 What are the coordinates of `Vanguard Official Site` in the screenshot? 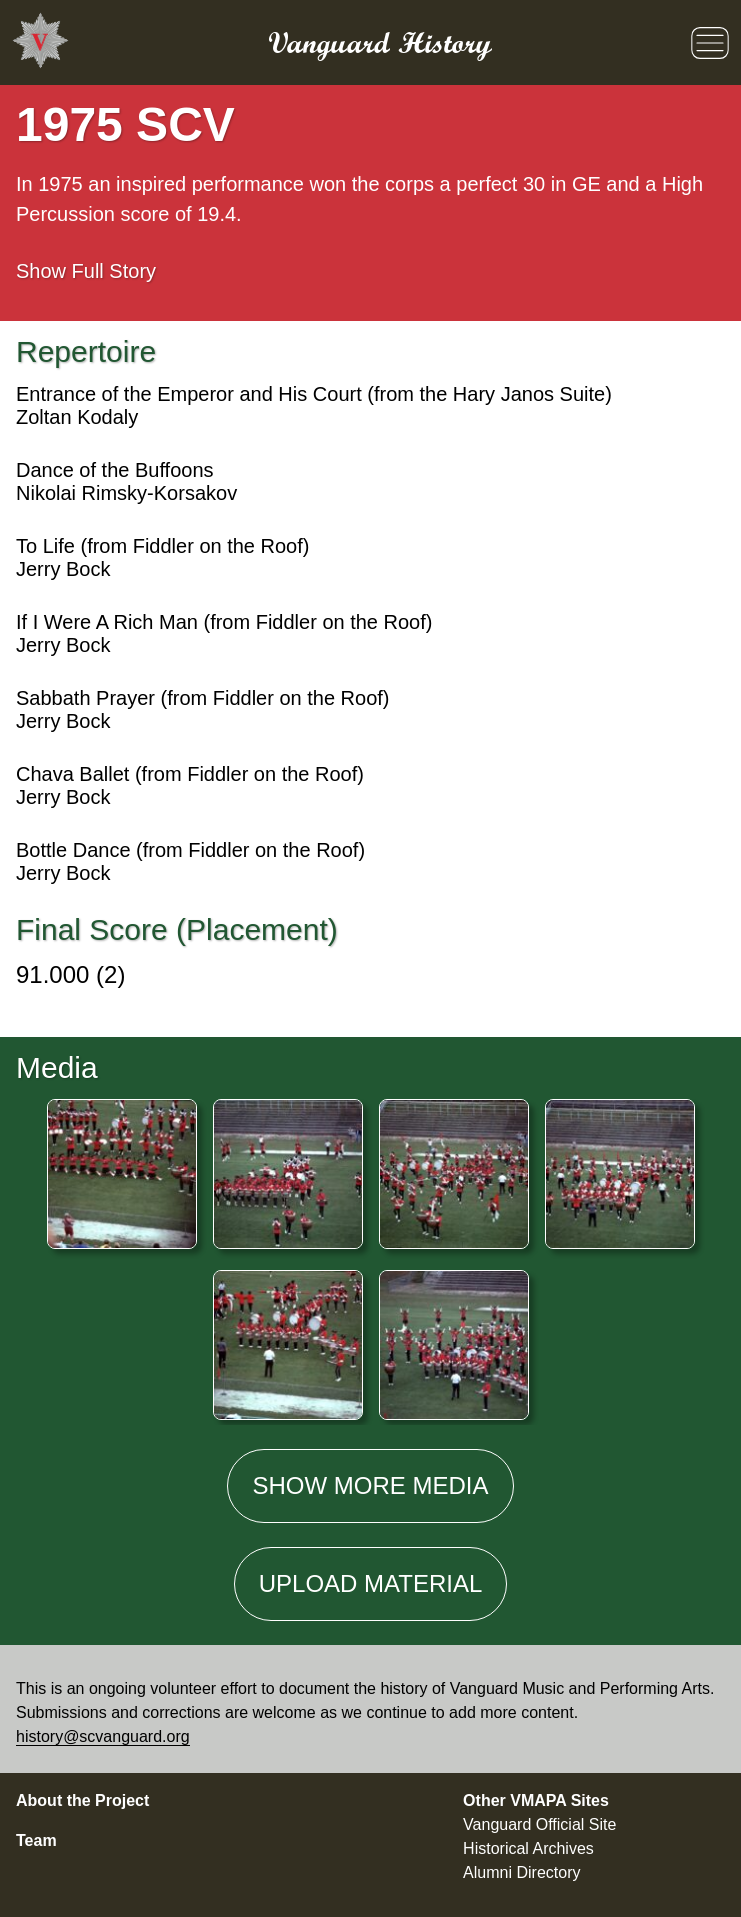 It's located at (539, 1824).